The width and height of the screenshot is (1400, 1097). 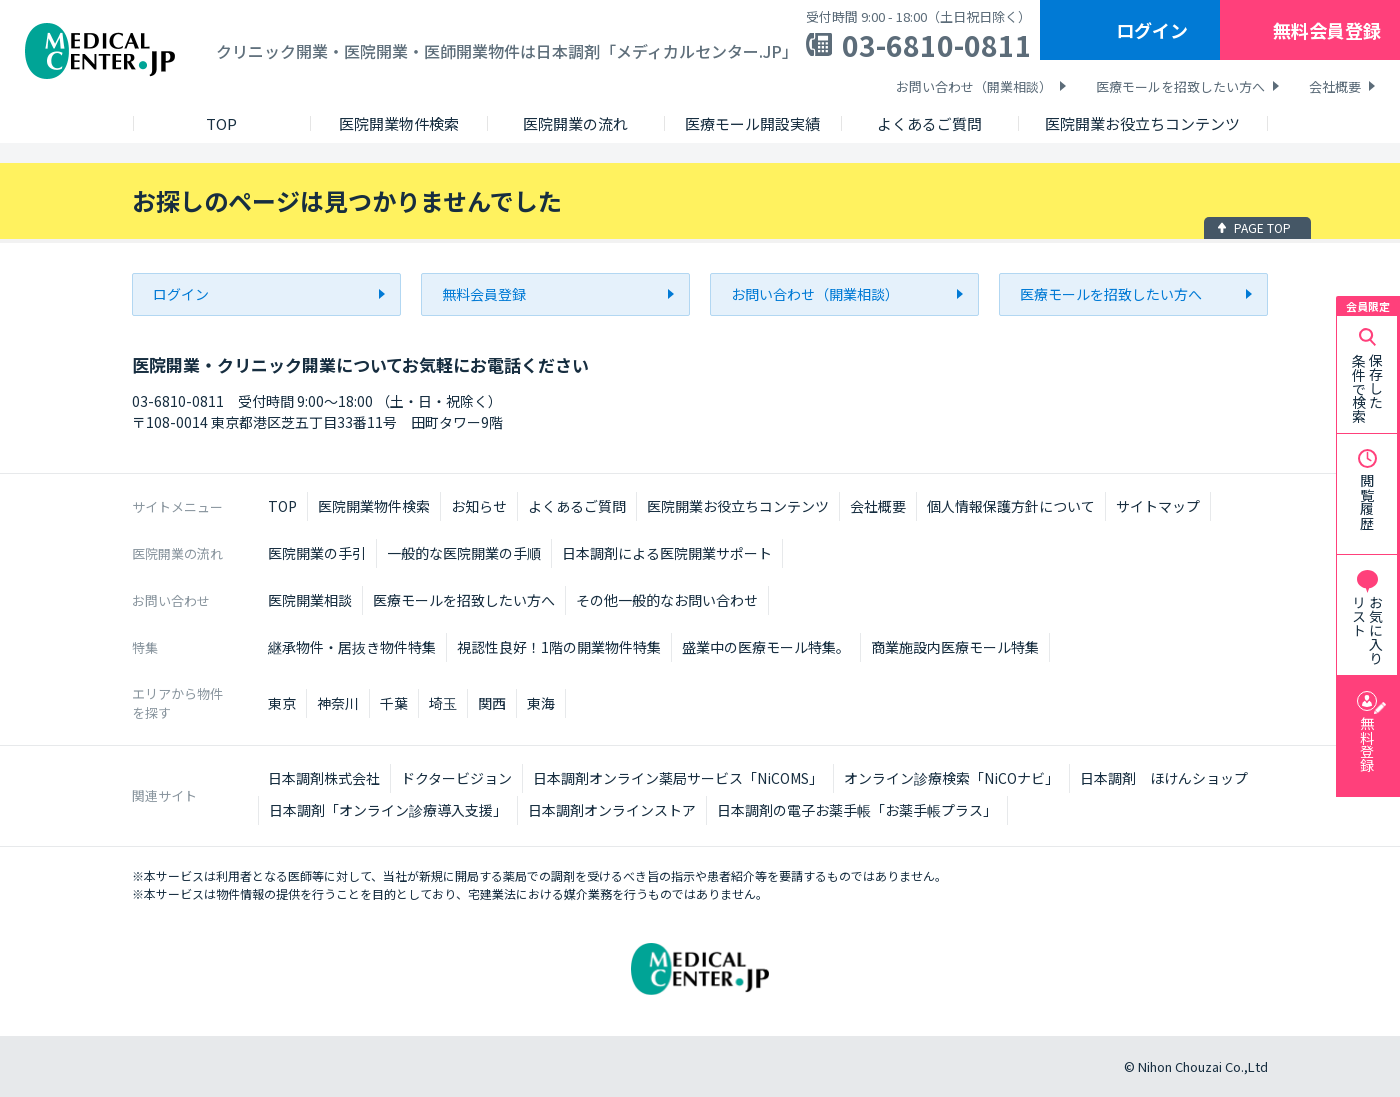 What do you see at coordinates (738, 506) in the screenshot?
I see `医院開業お役立ちコンテンツ` at bounding box center [738, 506].